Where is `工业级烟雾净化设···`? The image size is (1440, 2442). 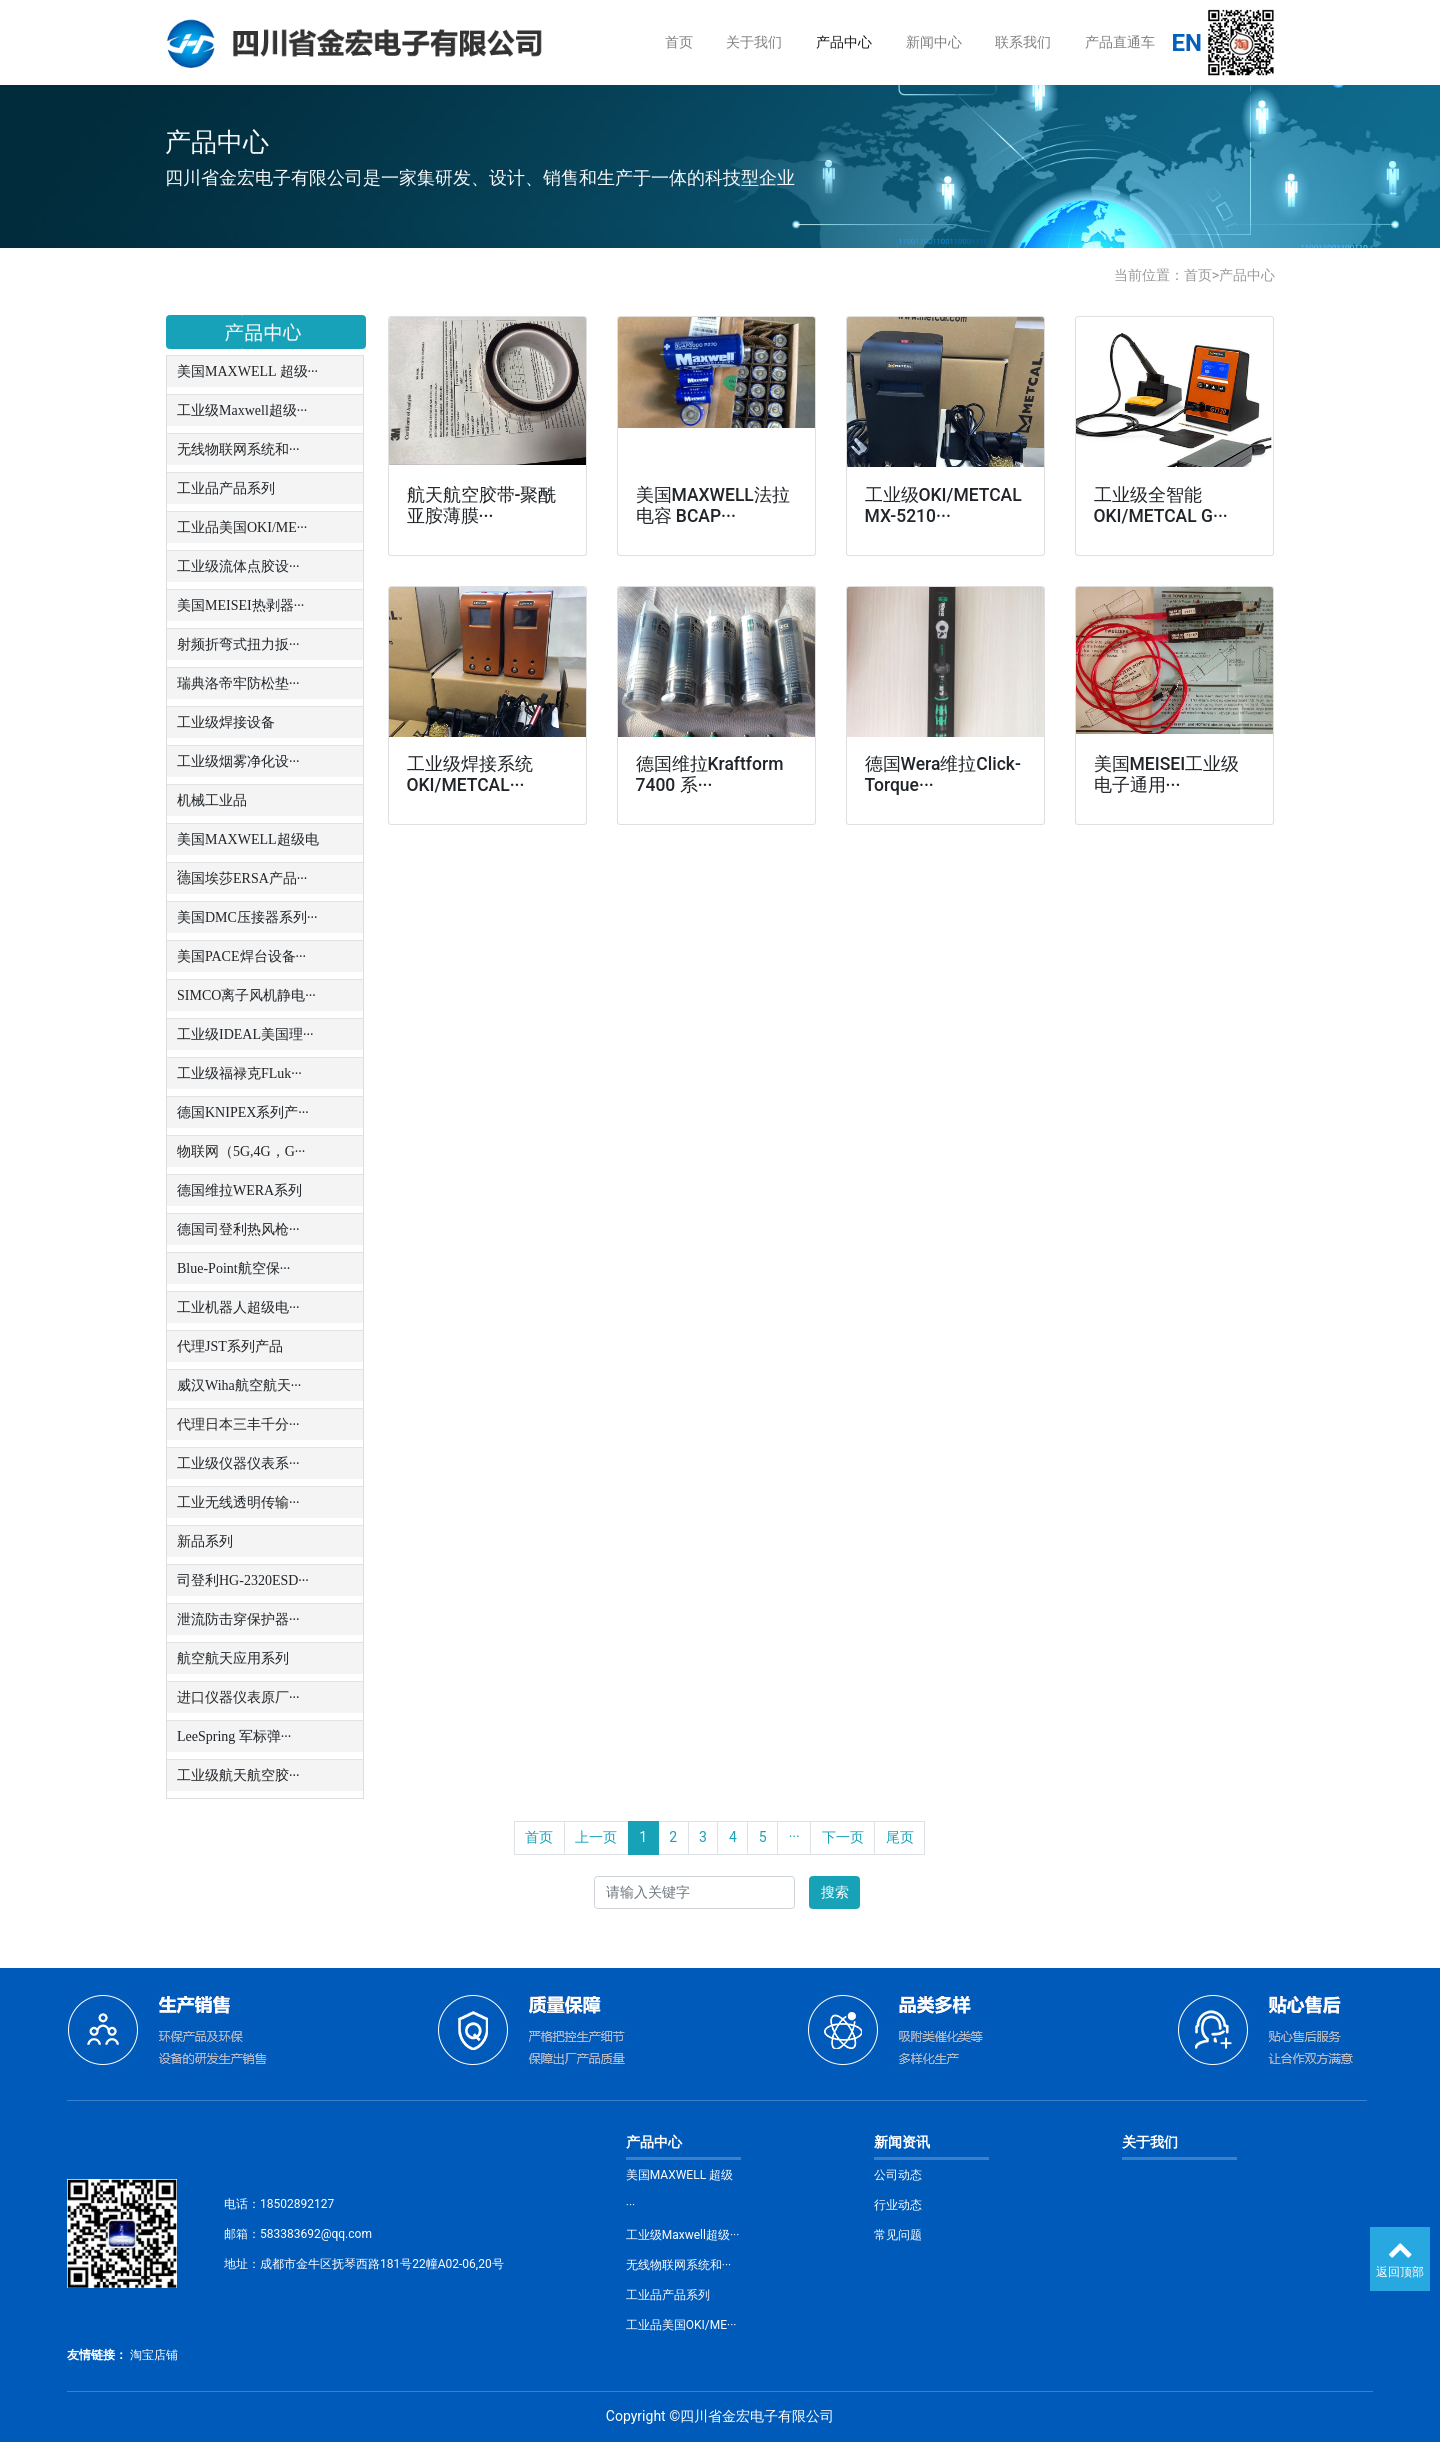
工业级烟雾净化设··· is located at coordinates (238, 761).